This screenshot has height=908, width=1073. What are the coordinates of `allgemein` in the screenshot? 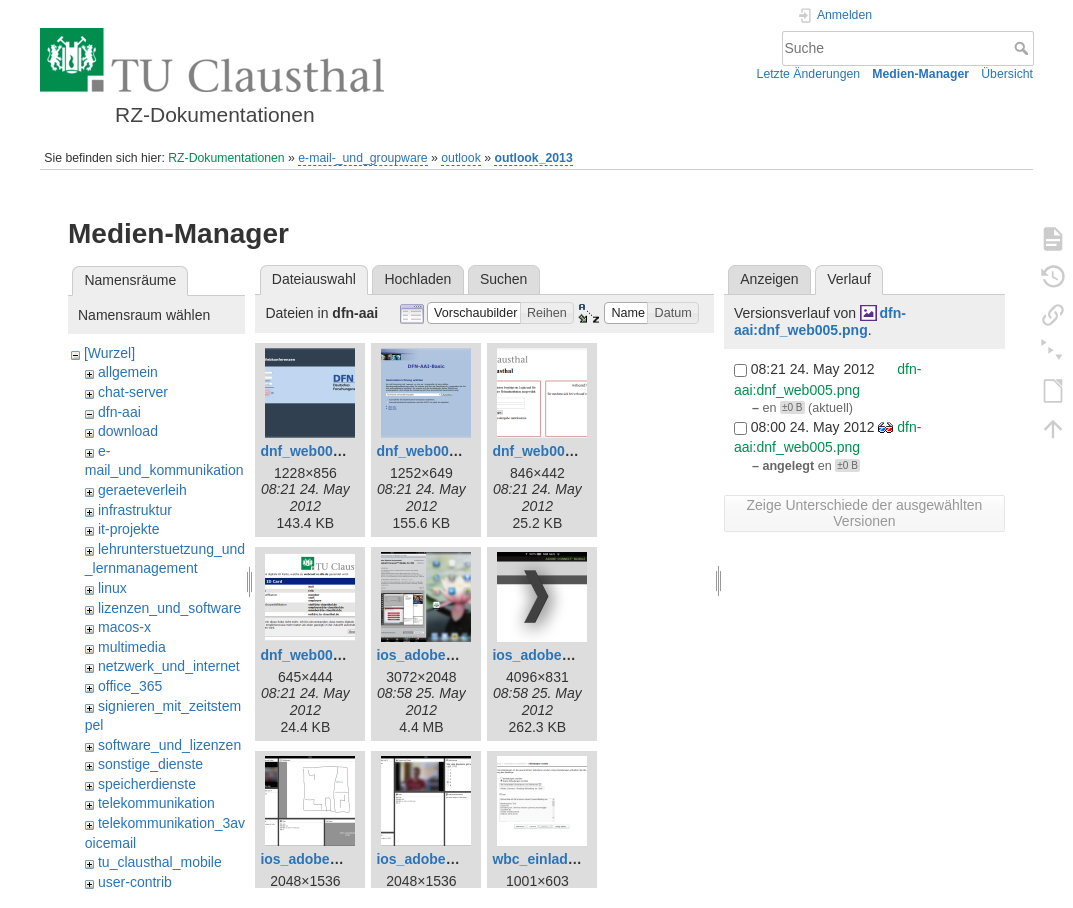 It's located at (128, 372).